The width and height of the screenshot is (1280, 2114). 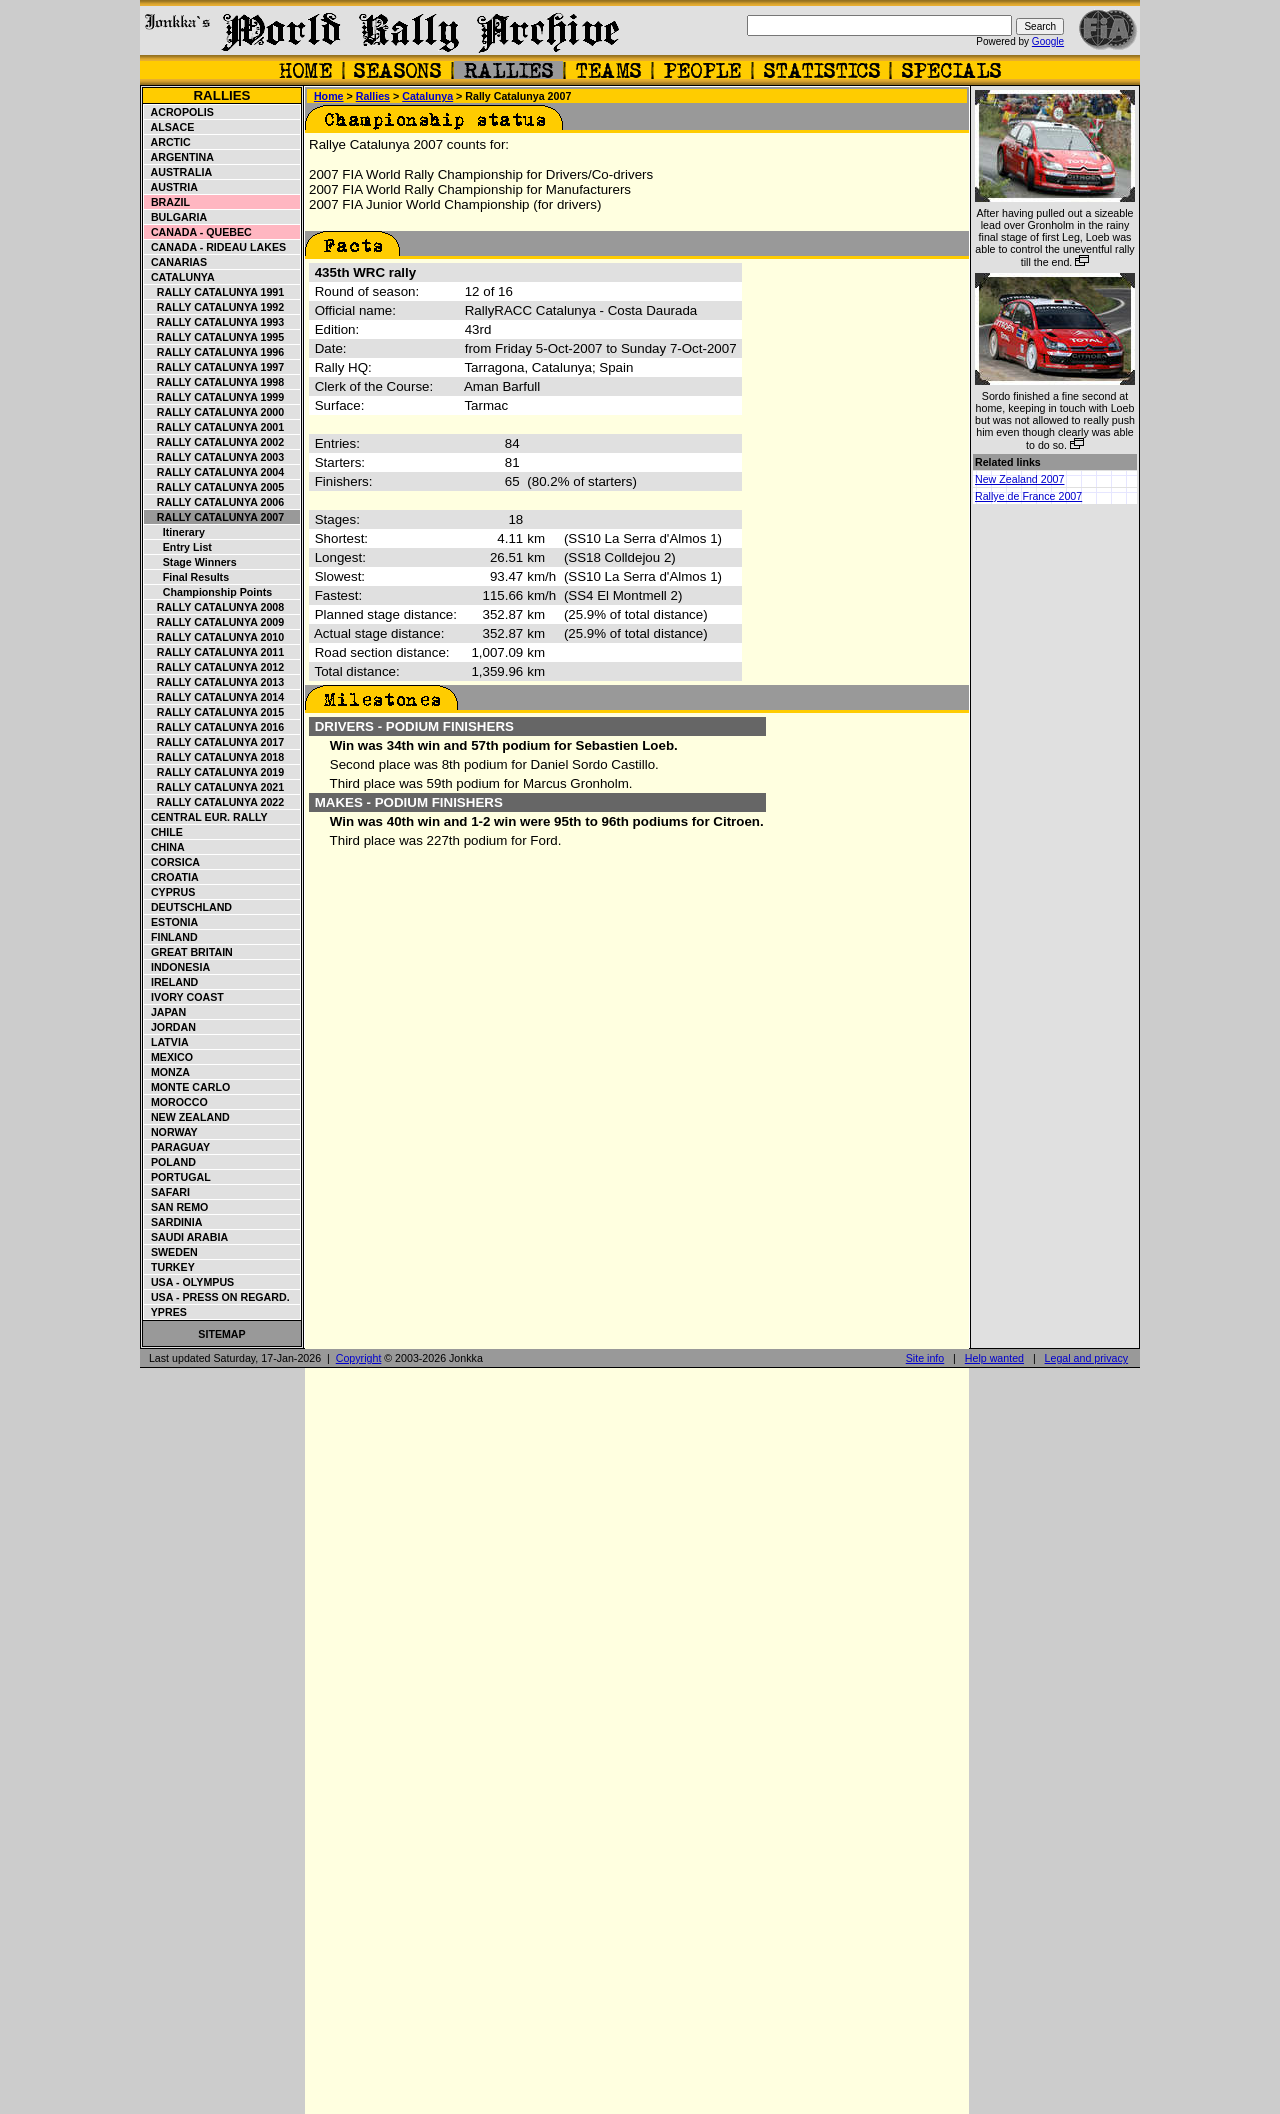 I want to click on Final results, so click(x=187, y=577).